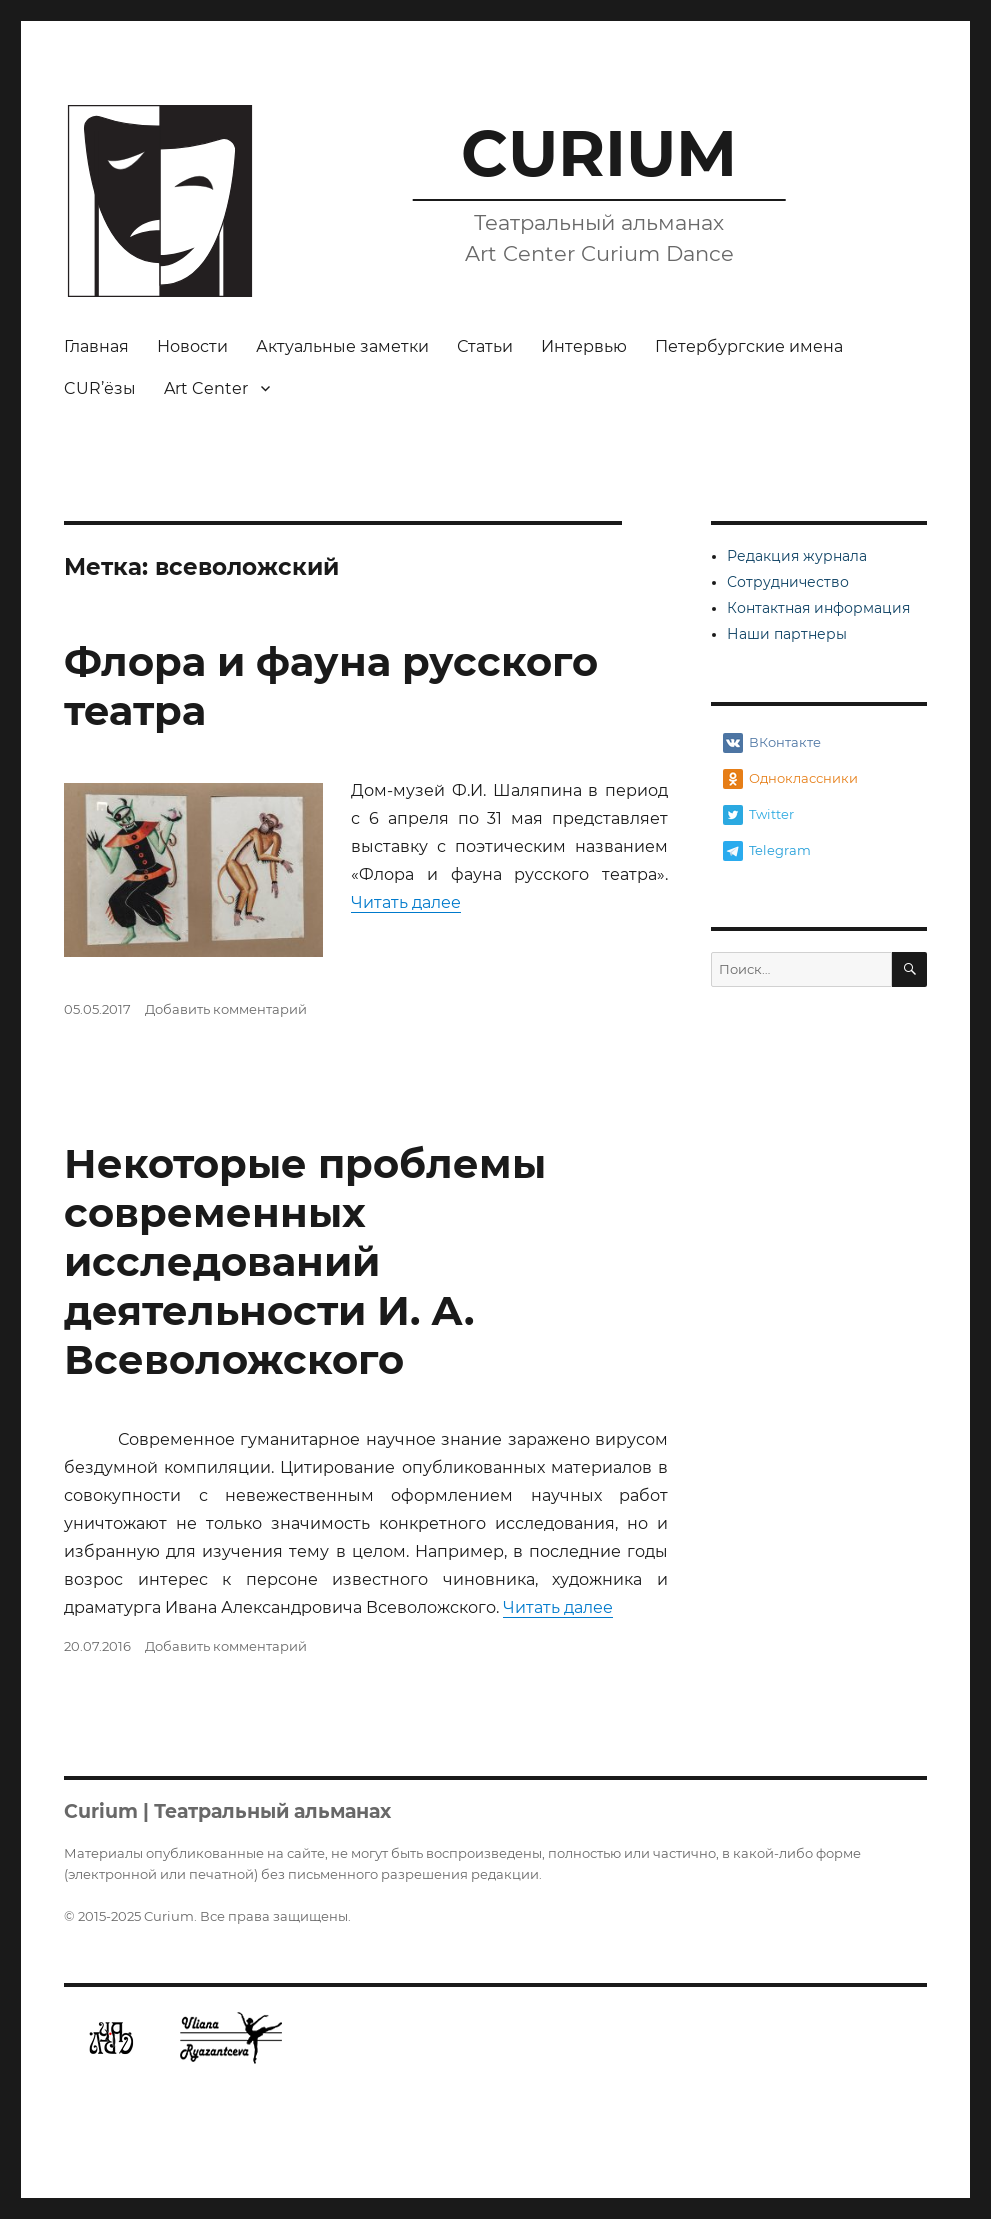 Image resolution: width=991 pixels, height=2219 pixels. Describe the element at coordinates (305, 1261) in the screenshot. I see `Некоторые проблемы современных исследований деятельности И. А. Всеволожского` at that location.